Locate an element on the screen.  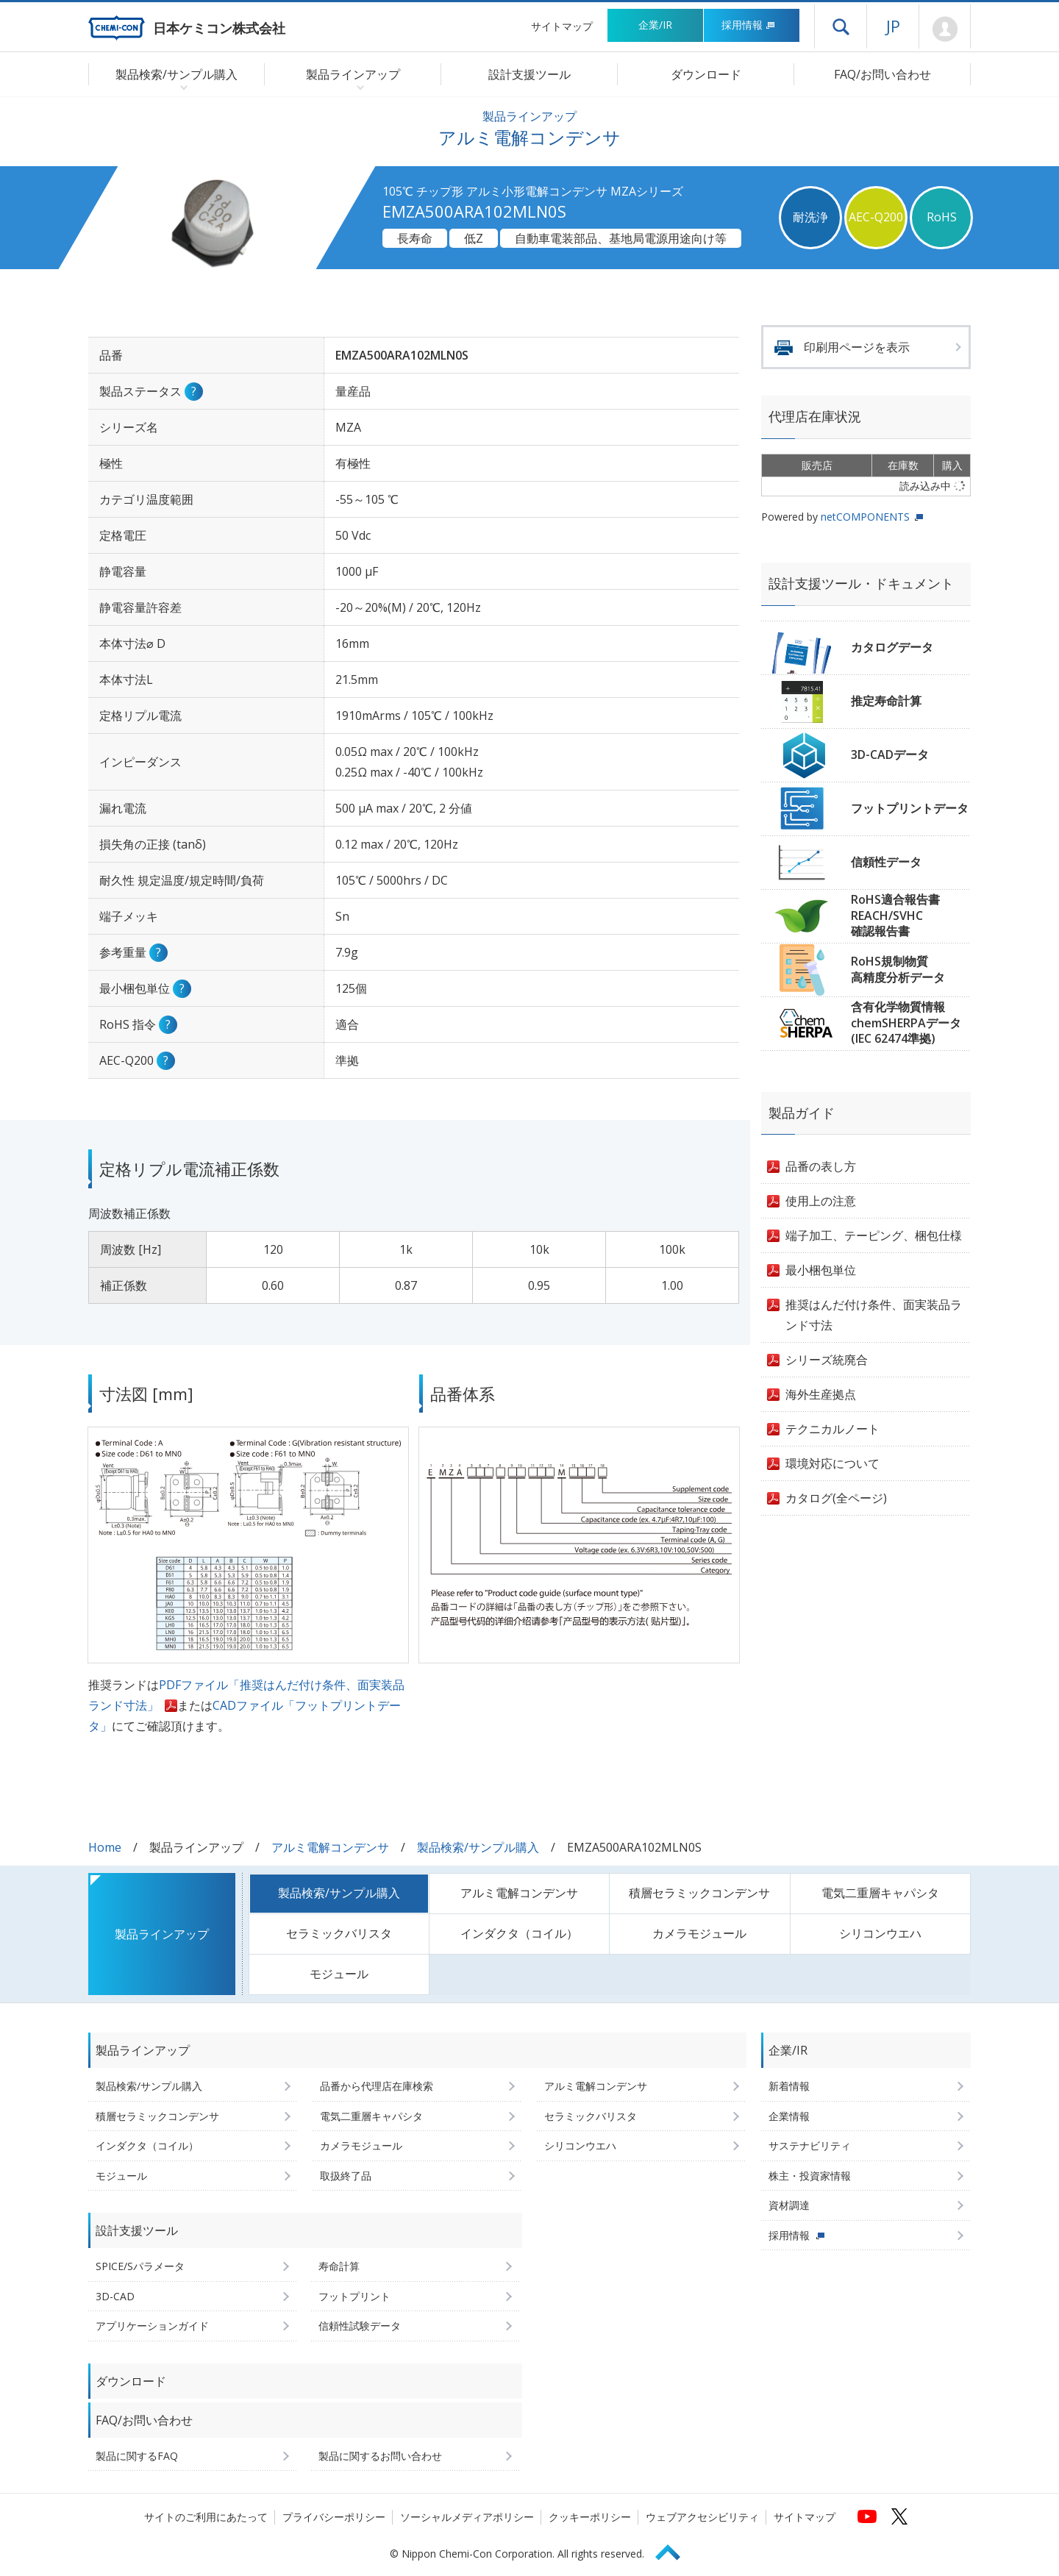
ソーシャルメディアポリシー is located at coordinates (467, 2517).